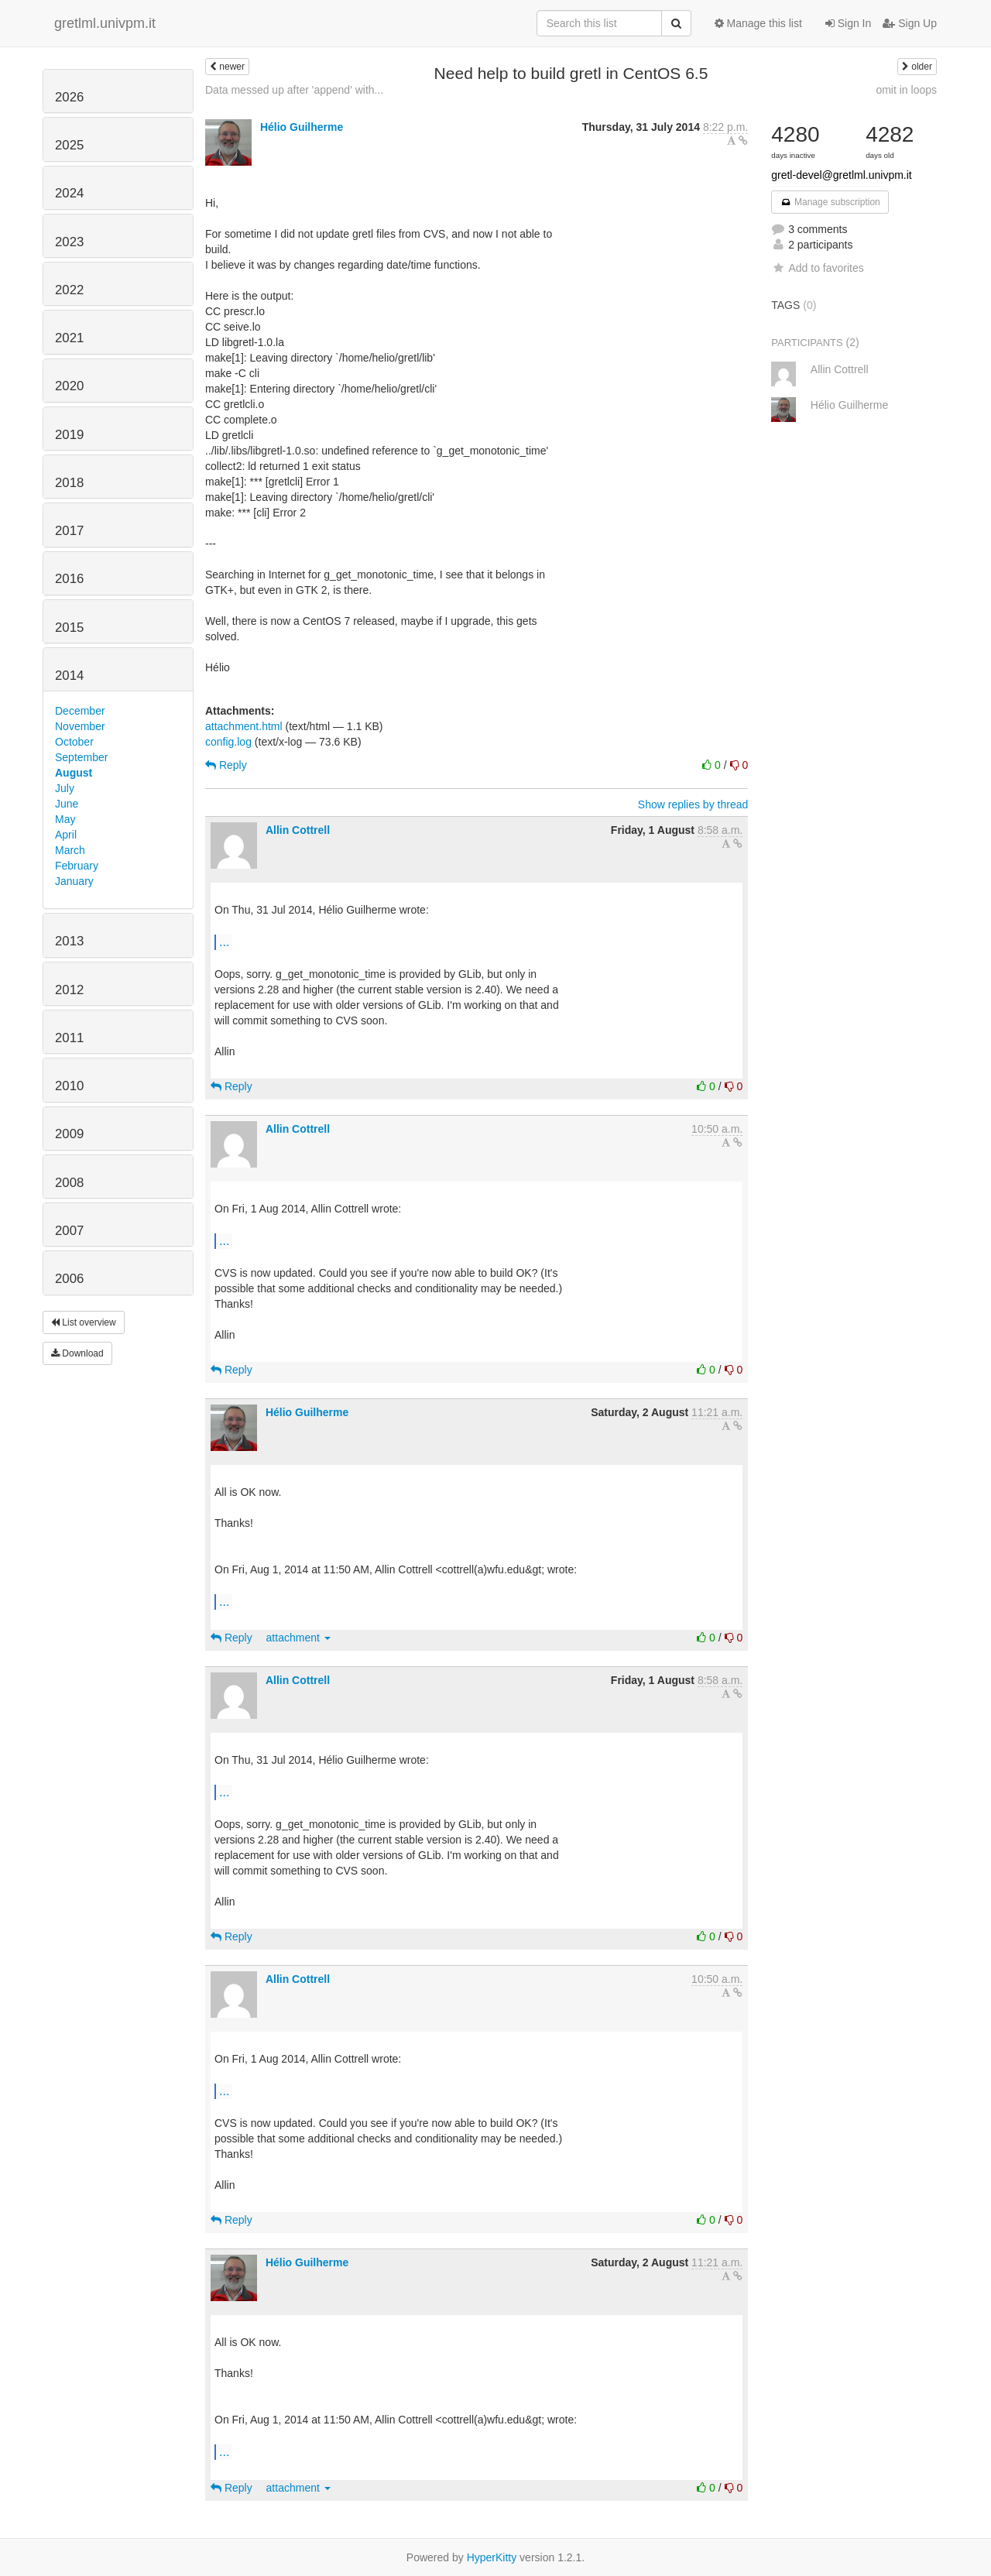 The image size is (991, 2576). Describe the element at coordinates (69, 97) in the screenshot. I see `2026` at that location.